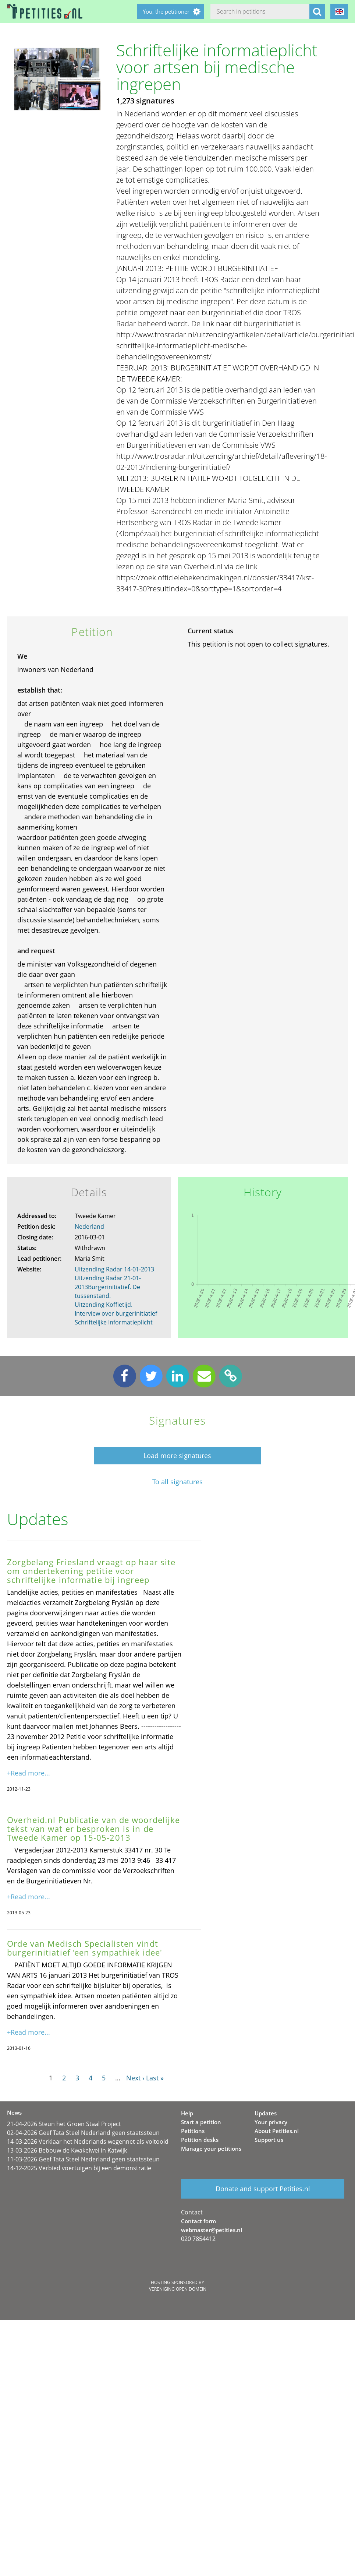 The height and width of the screenshot is (2576, 355). What do you see at coordinates (64, 2124) in the screenshot?
I see `21-04-2026 Steun het Groen Staal Project` at bounding box center [64, 2124].